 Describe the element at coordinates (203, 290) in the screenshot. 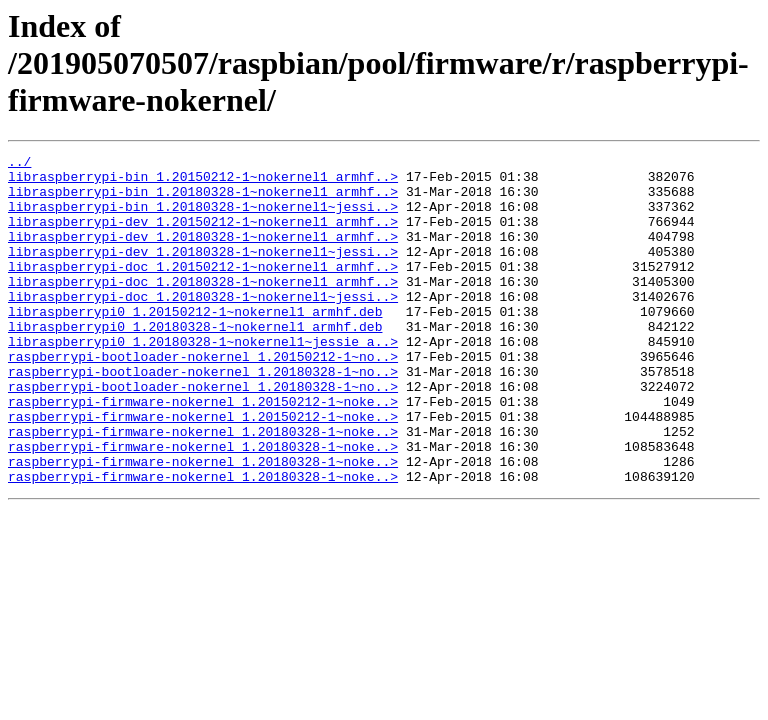

I see `libraspberrypi-doc_1.20150212-1~nokernel1_armhf..>` at that location.